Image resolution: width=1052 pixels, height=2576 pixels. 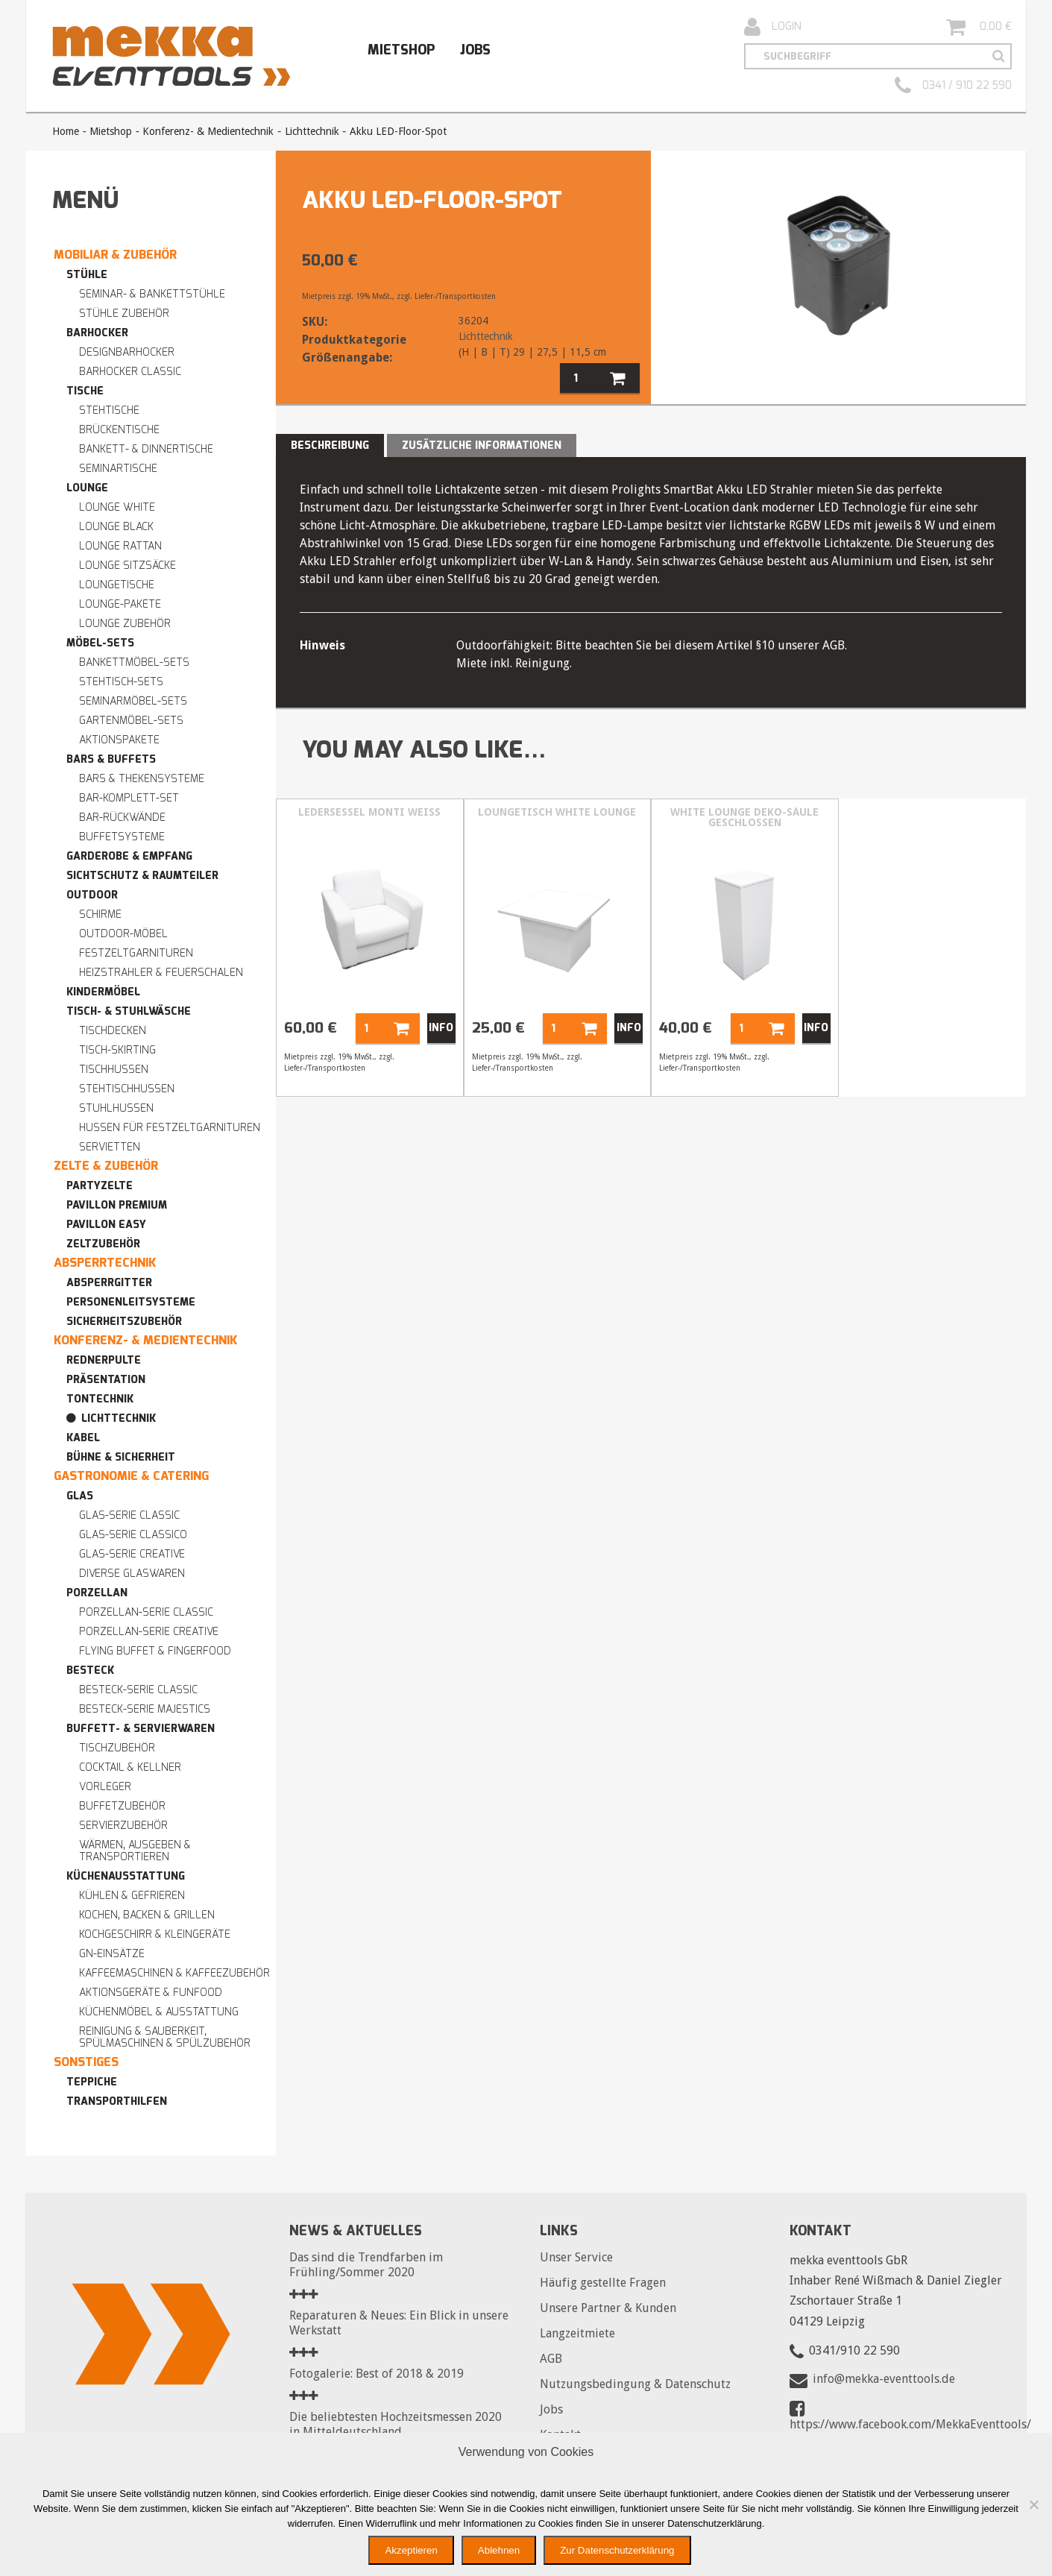 What do you see at coordinates (146, 1612) in the screenshot?
I see `Porzellan-Serie CLASSIC` at bounding box center [146, 1612].